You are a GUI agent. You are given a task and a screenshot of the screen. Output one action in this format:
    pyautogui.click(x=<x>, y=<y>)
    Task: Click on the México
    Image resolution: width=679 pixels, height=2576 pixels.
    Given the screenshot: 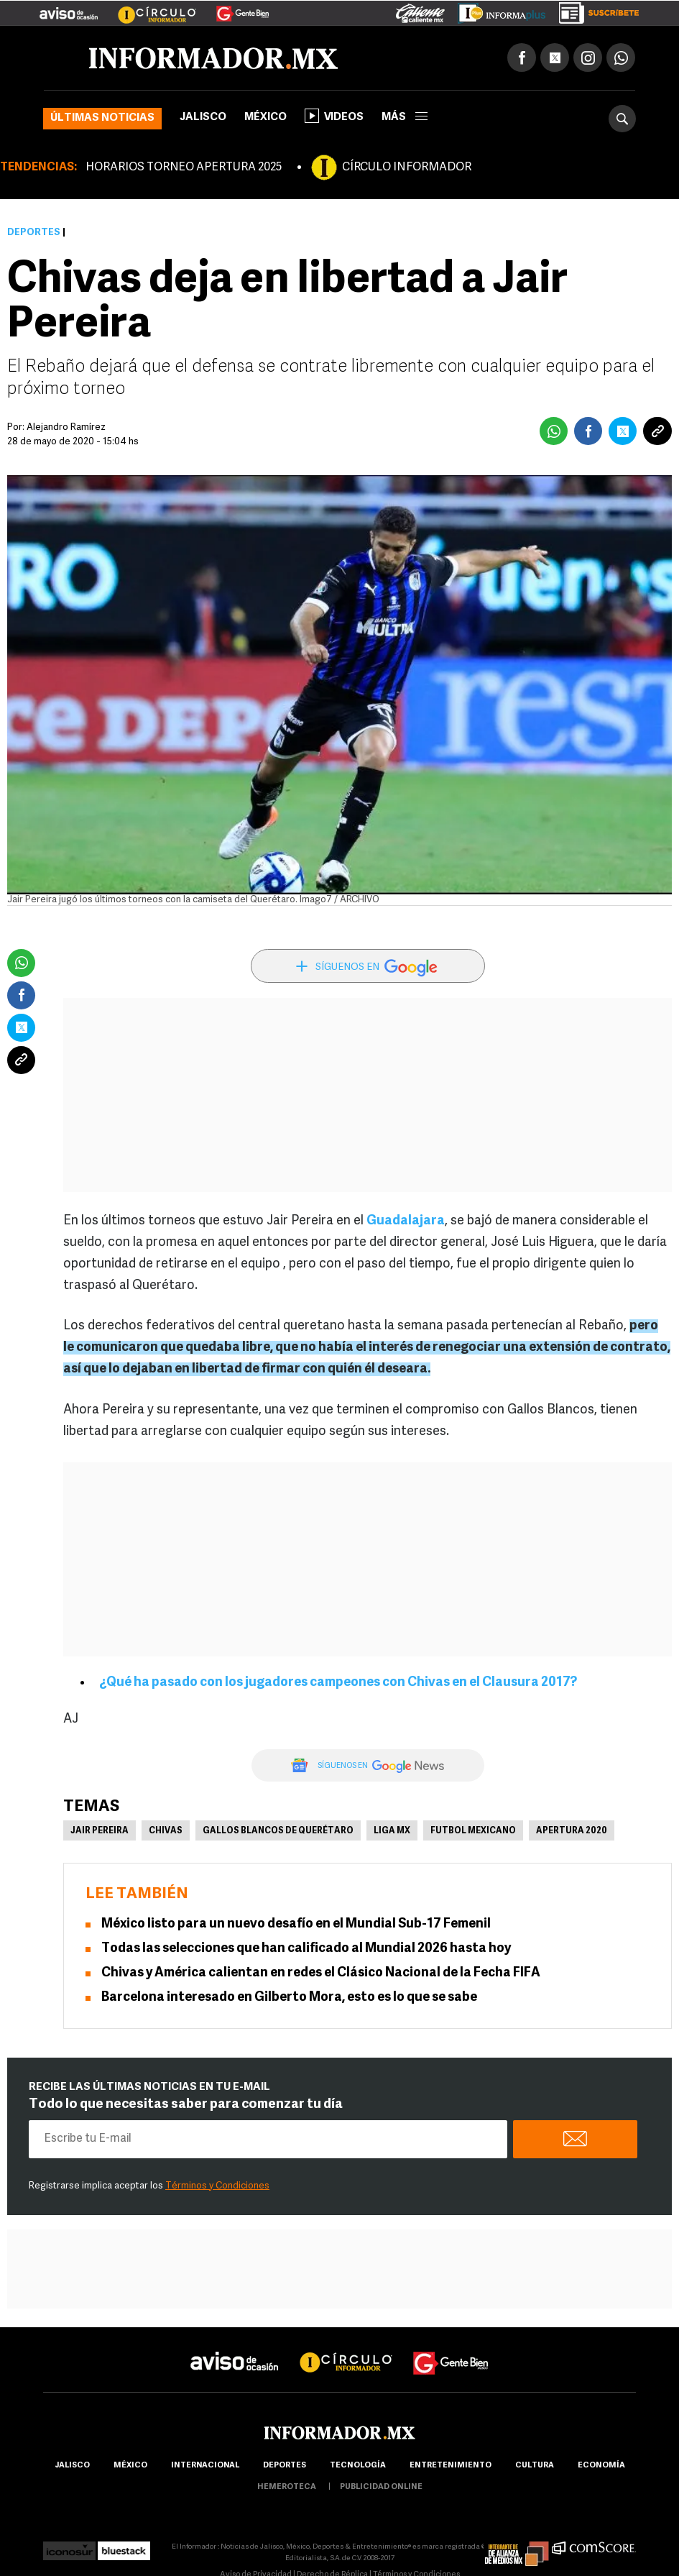 What is the action you would take?
    pyautogui.click(x=265, y=117)
    